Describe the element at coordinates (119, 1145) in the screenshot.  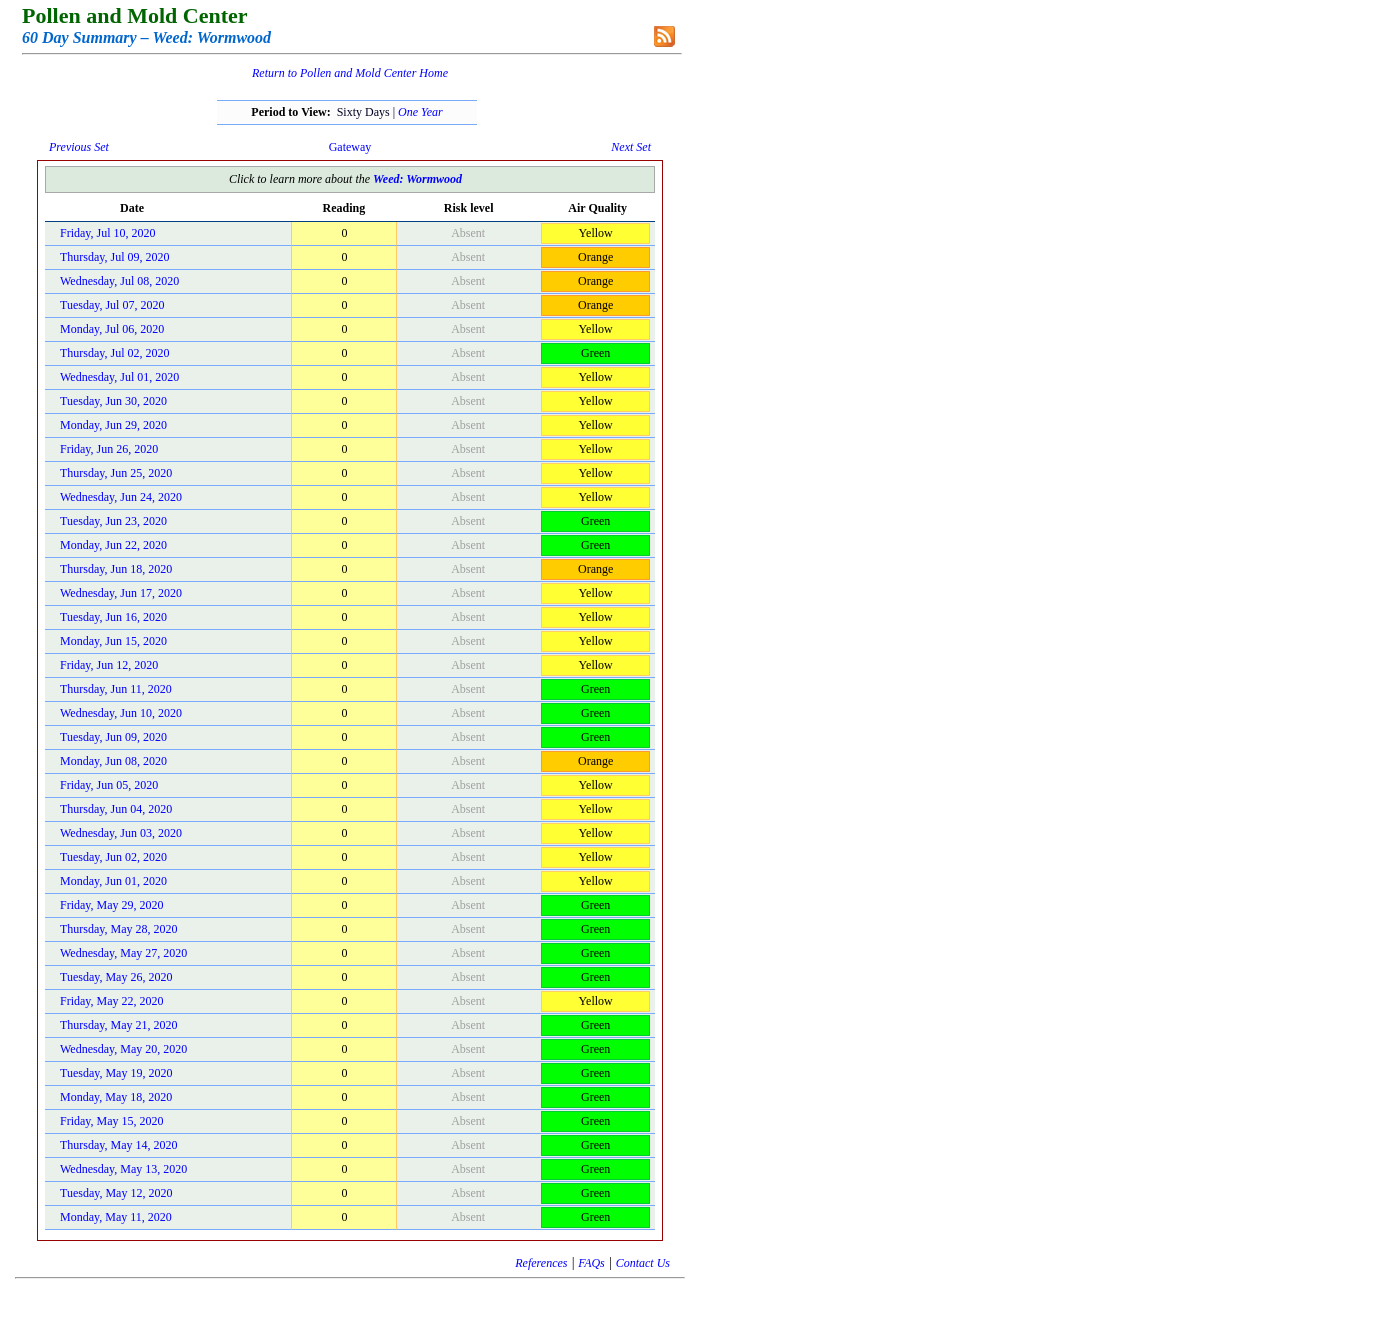
I see `Thursday, May 14, 2020` at that location.